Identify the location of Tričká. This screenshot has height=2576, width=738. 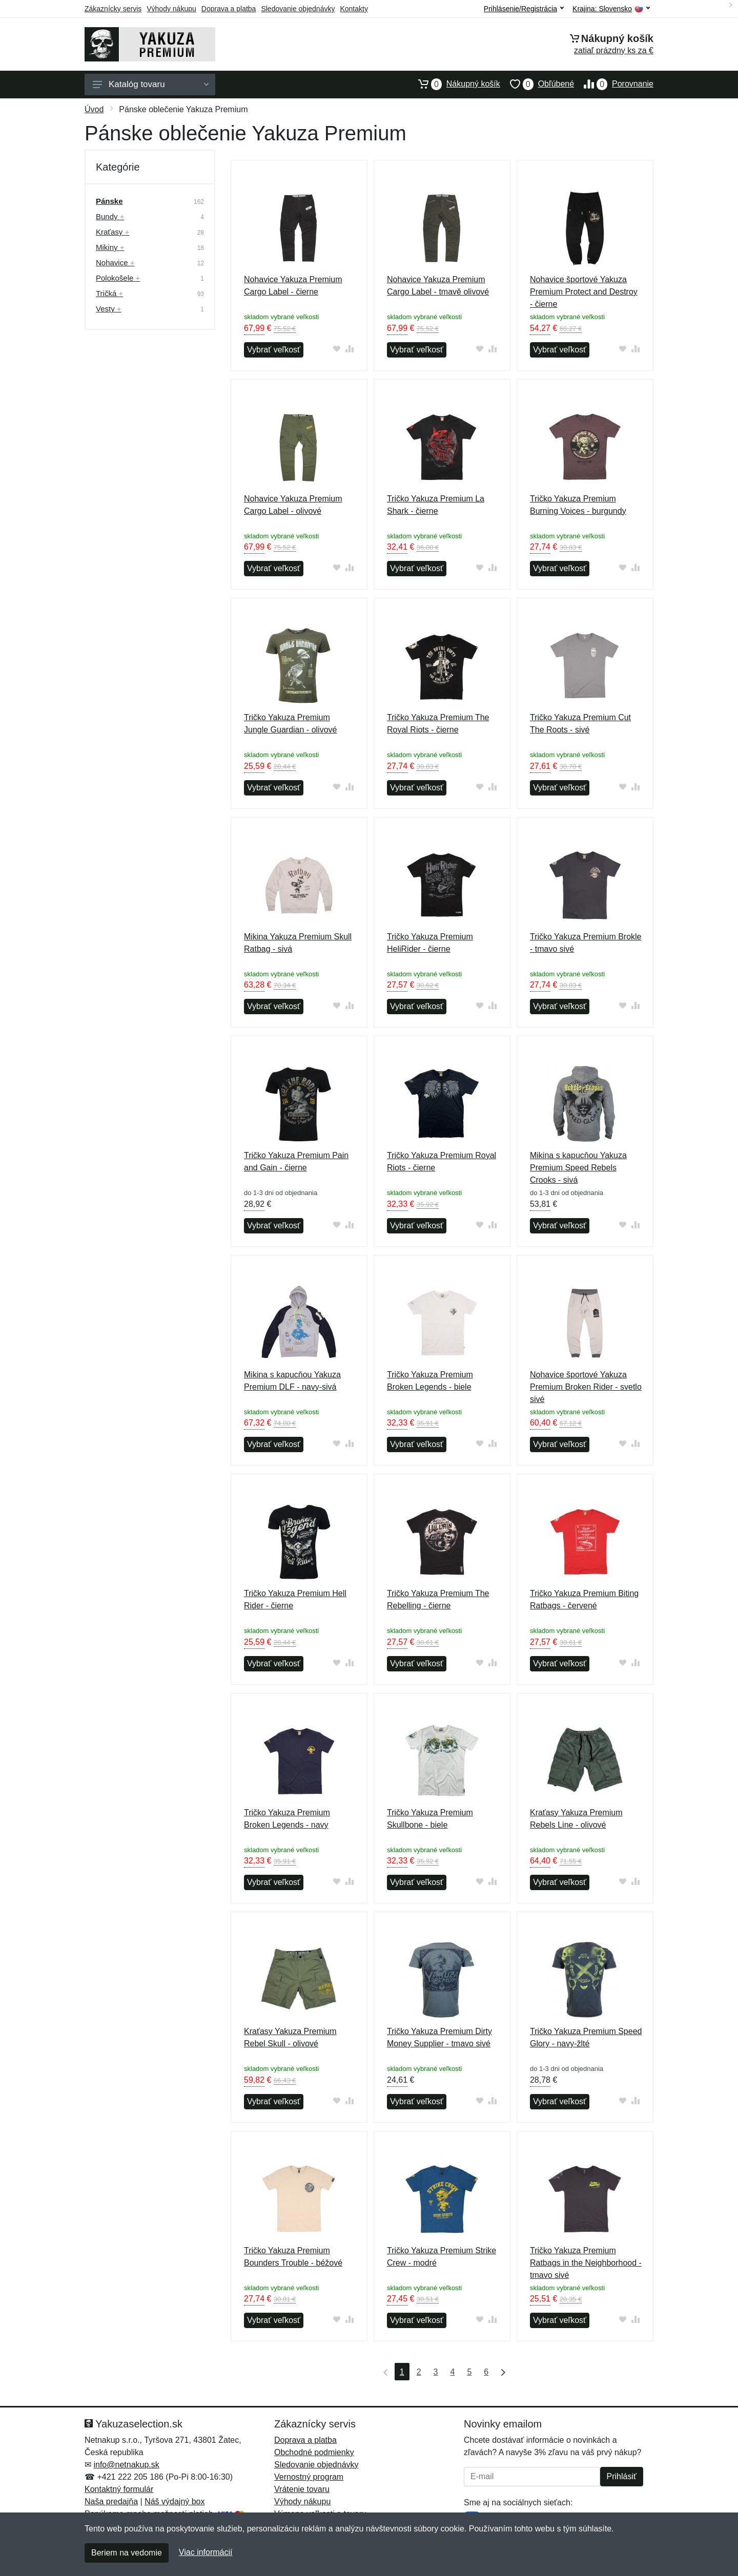
(109, 293).